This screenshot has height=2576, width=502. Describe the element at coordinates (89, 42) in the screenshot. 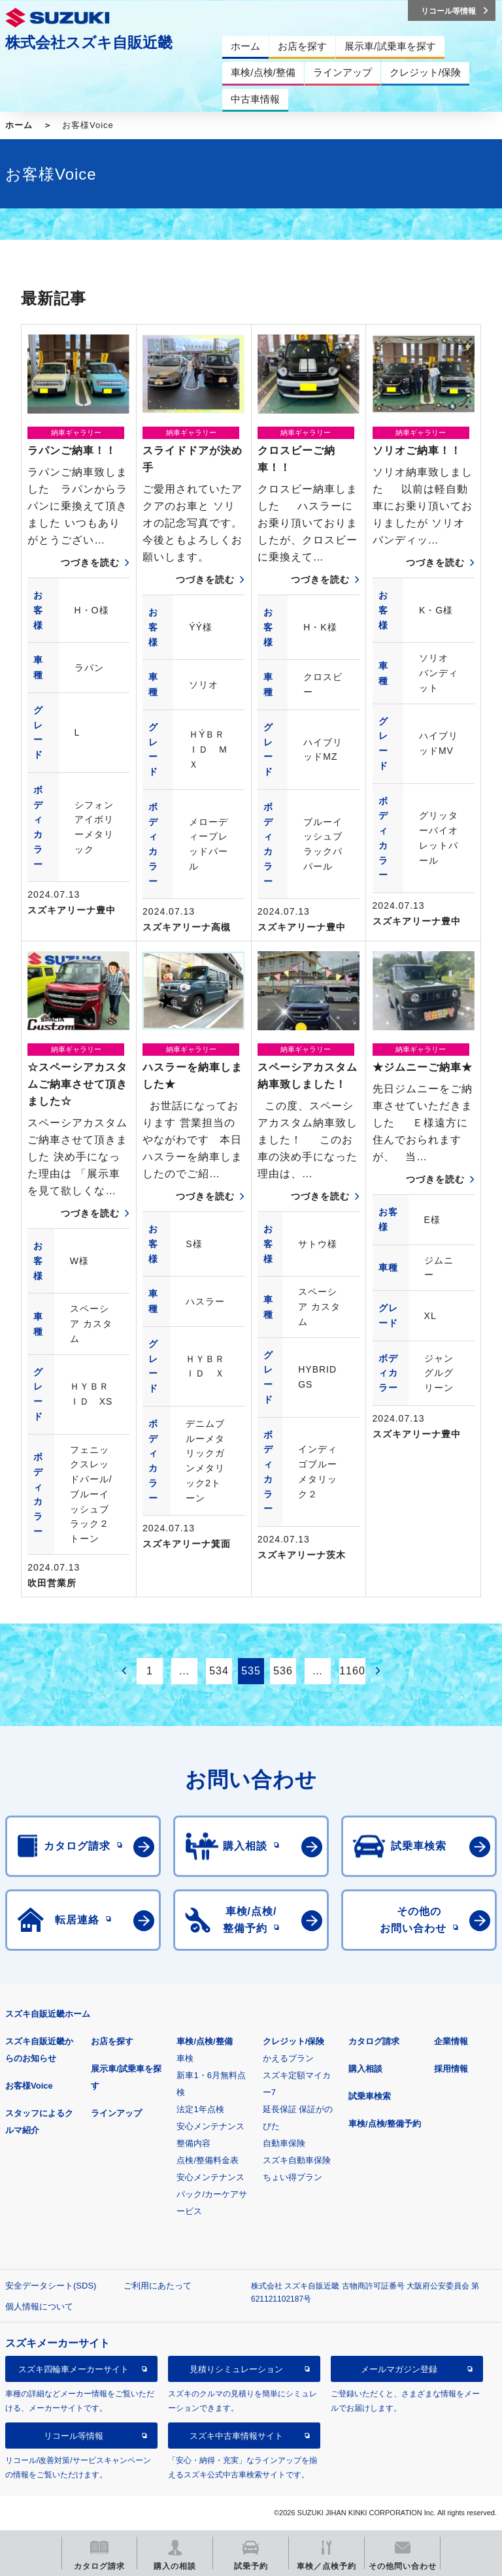

I see `株式会社スズキ自販近畿` at that location.